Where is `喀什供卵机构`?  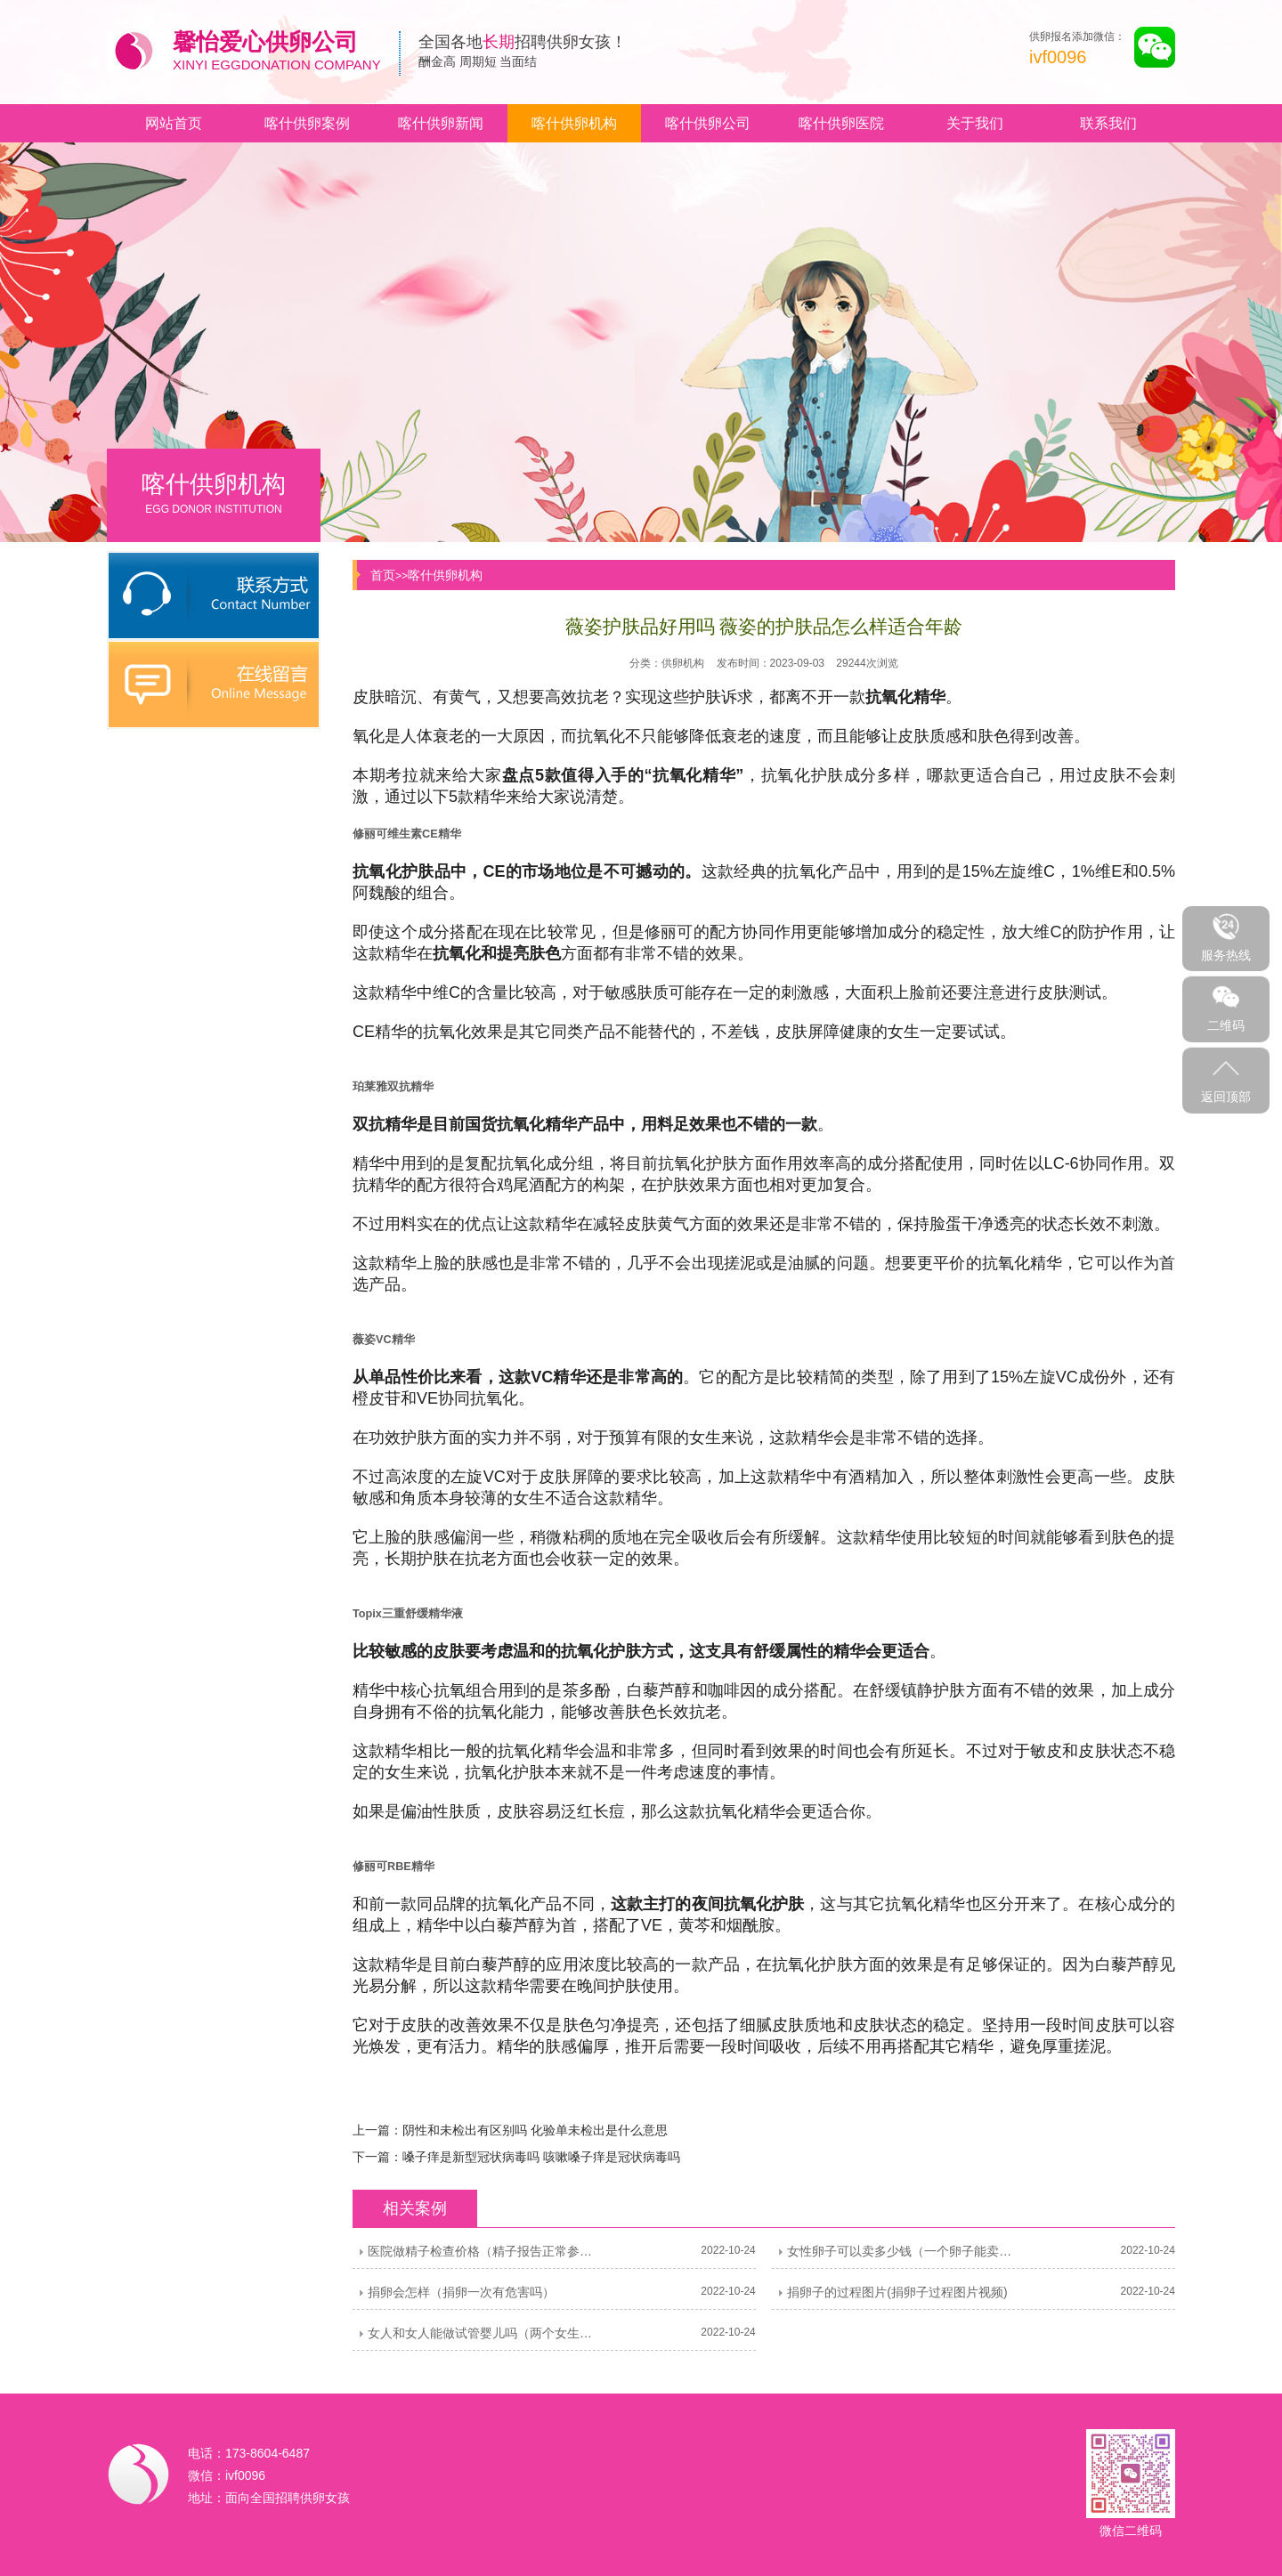 喀什供卵机构 is located at coordinates (574, 123).